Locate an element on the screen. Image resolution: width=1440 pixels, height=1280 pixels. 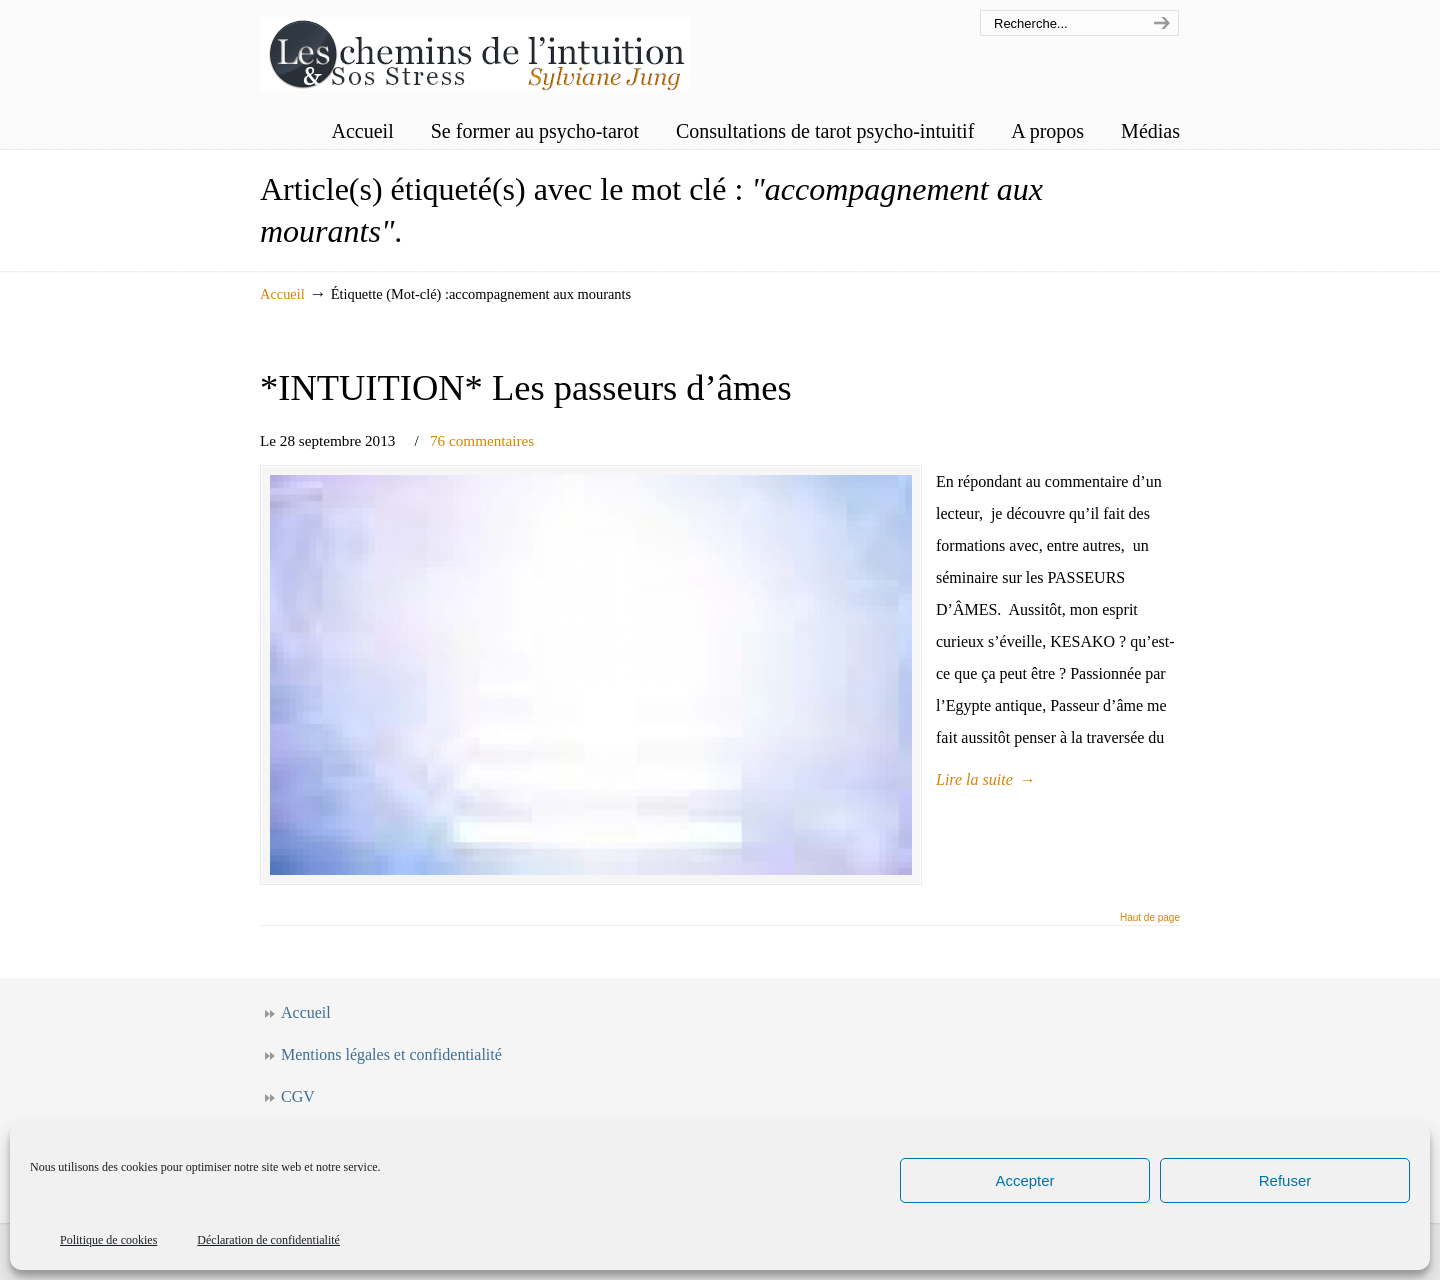
76 commentaires is located at coordinates (482, 440).